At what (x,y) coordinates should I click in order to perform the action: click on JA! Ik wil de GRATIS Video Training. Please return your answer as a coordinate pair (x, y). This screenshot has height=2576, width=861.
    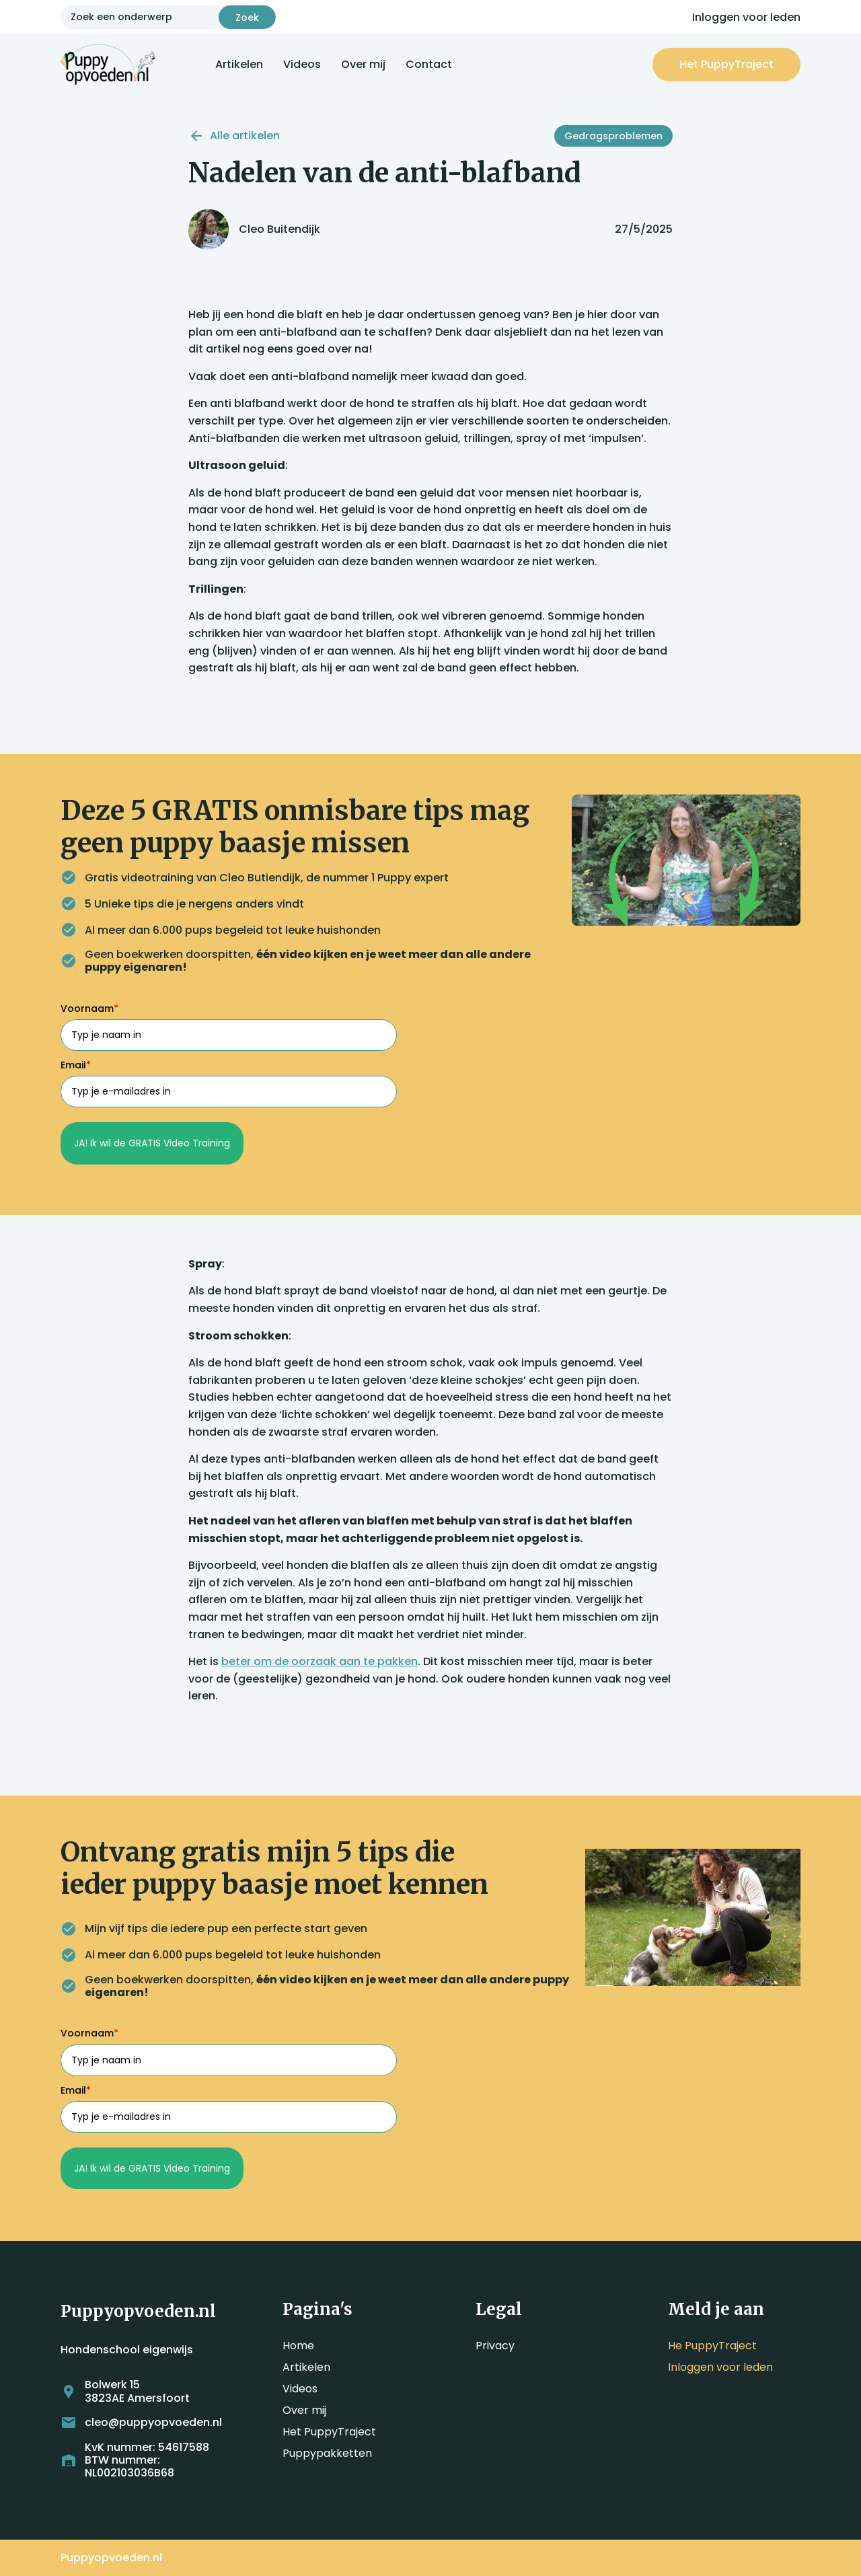
    Looking at the image, I should click on (152, 1143).